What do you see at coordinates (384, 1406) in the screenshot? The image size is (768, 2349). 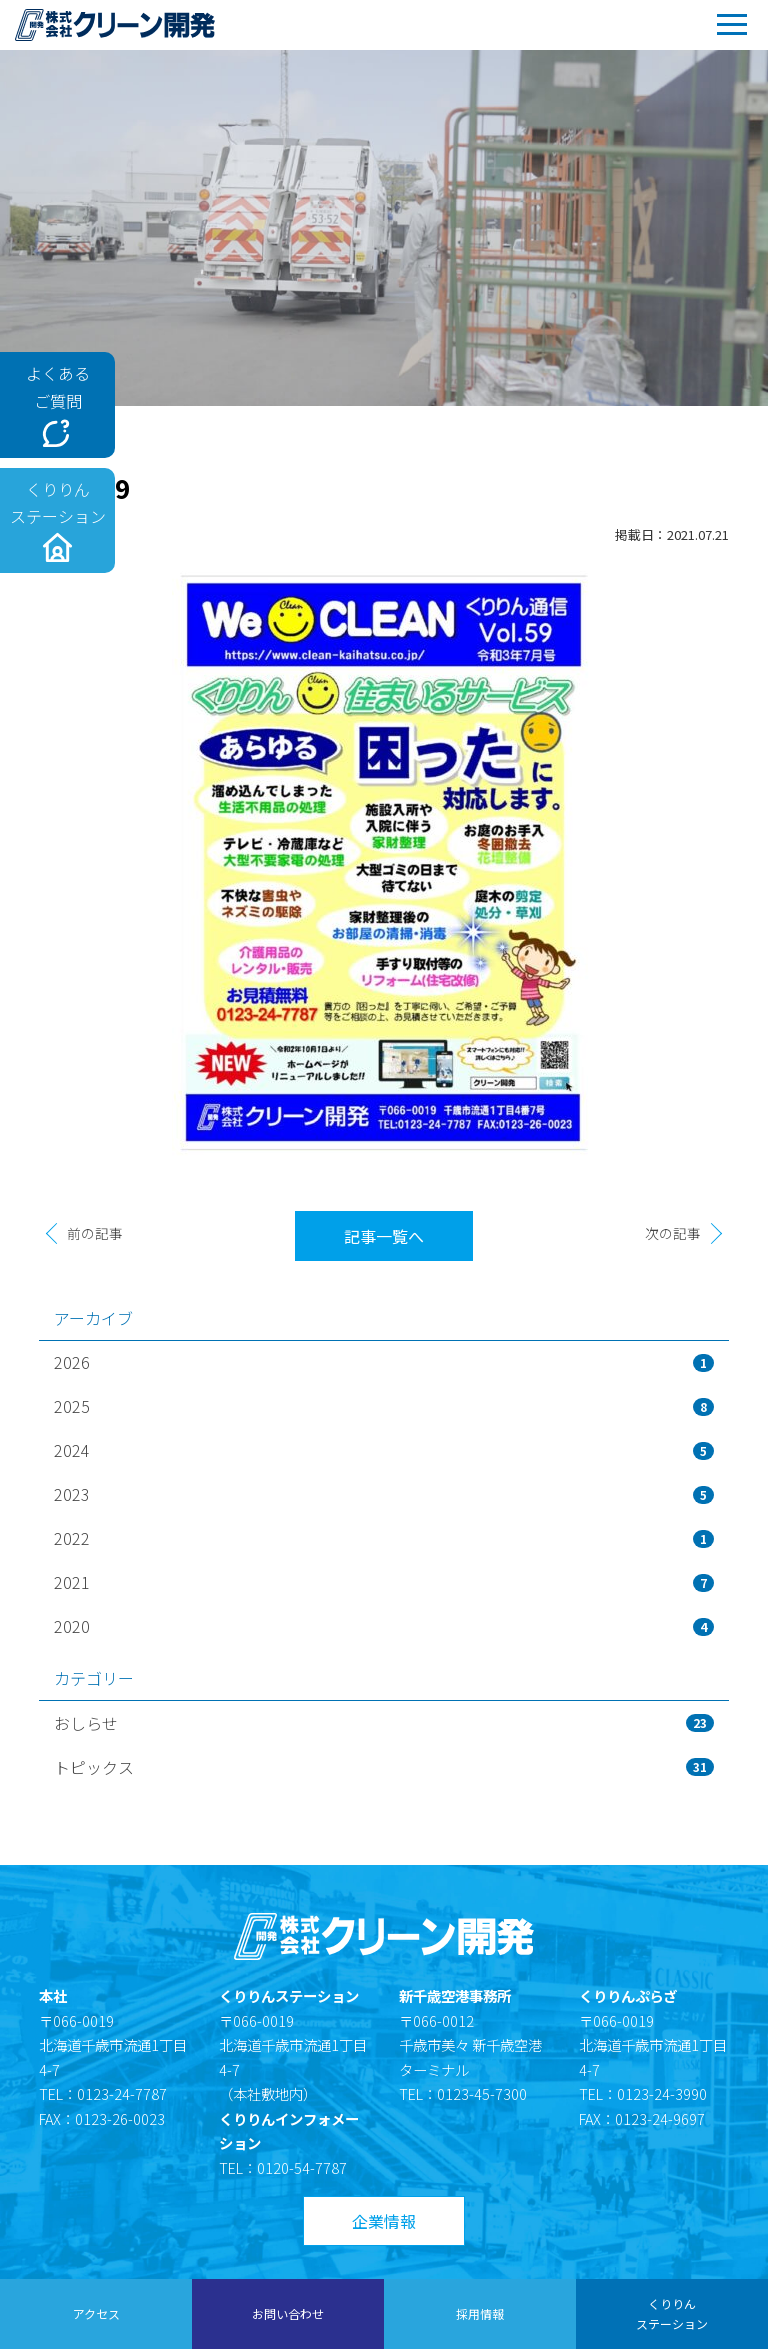 I see `2025` at bounding box center [384, 1406].